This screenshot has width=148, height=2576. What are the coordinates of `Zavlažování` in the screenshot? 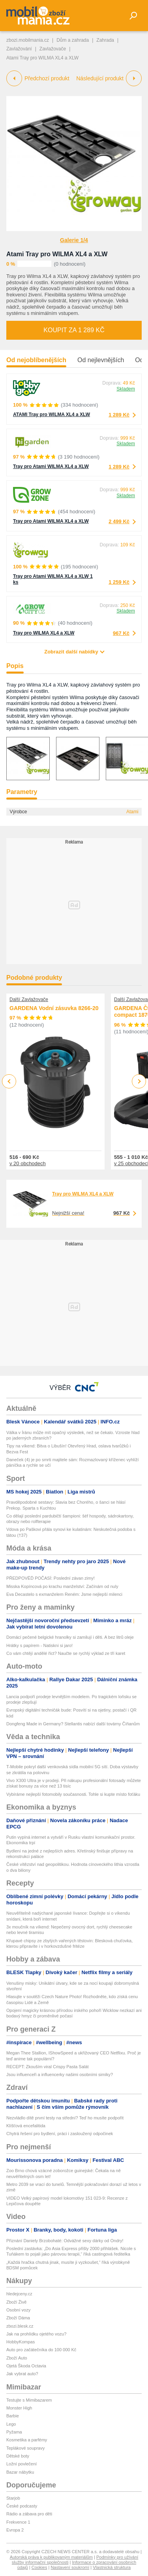 It's located at (19, 49).